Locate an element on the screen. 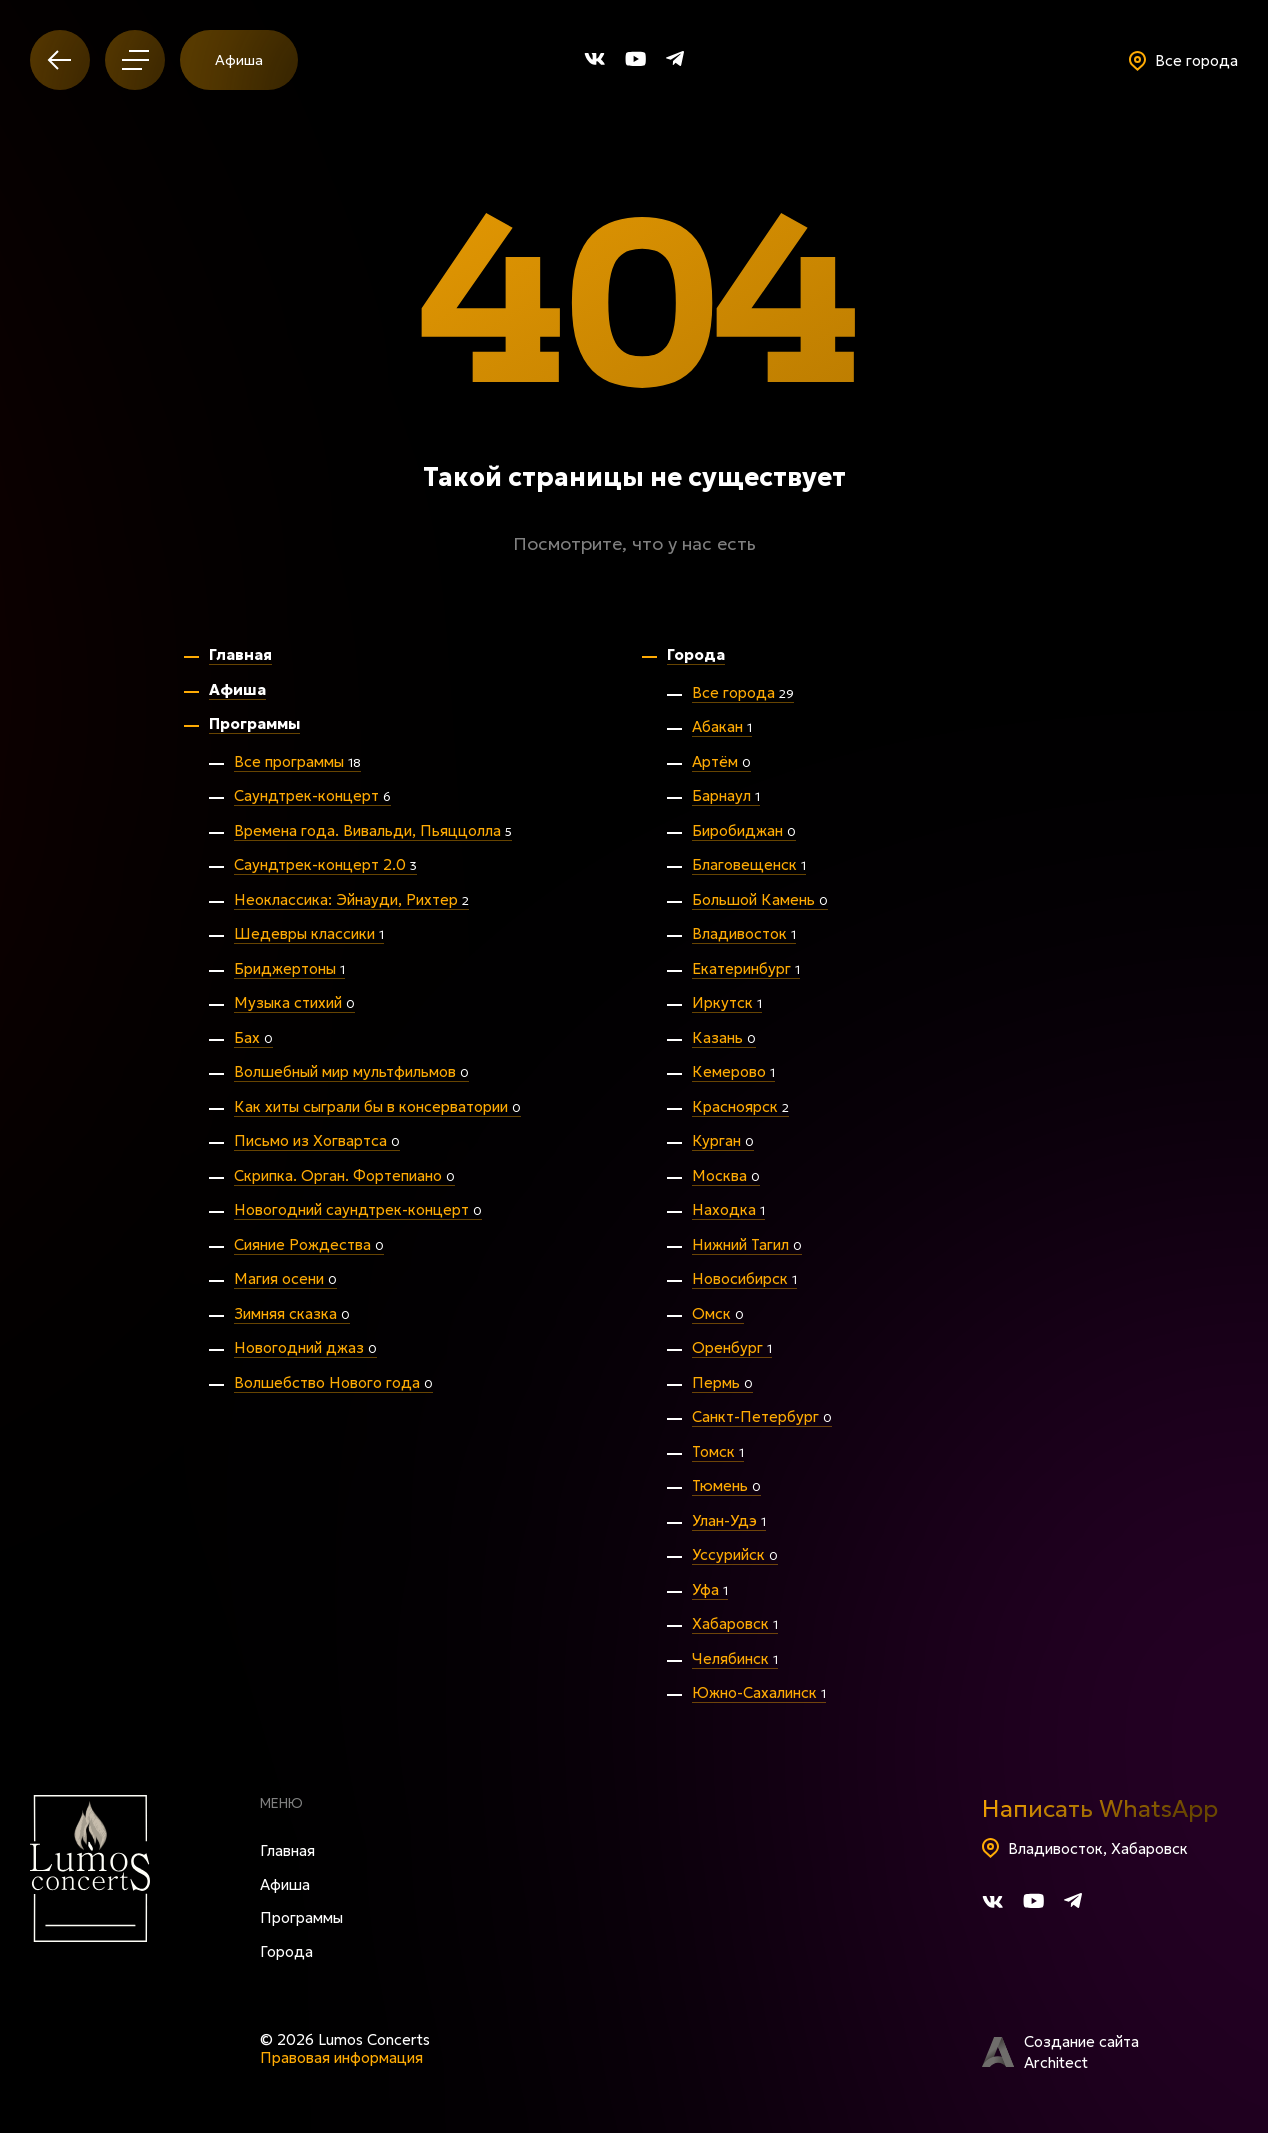 Image resolution: width=1268 pixels, height=2133 pixels. Благовещенск is located at coordinates (749, 864).